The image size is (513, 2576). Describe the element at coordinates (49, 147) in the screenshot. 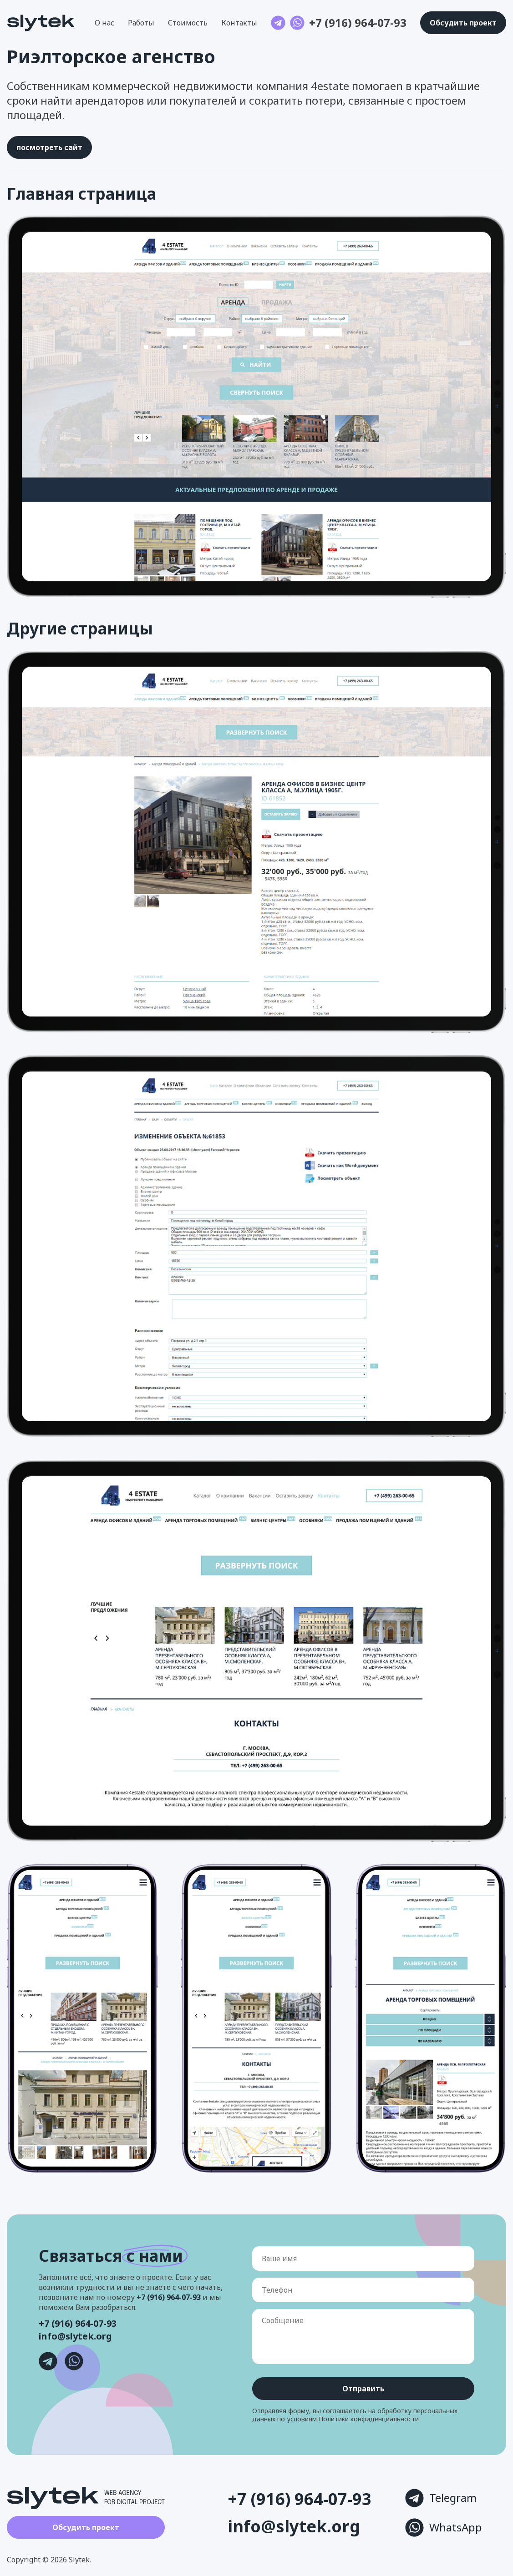

I see `посмотреть сайт` at that location.